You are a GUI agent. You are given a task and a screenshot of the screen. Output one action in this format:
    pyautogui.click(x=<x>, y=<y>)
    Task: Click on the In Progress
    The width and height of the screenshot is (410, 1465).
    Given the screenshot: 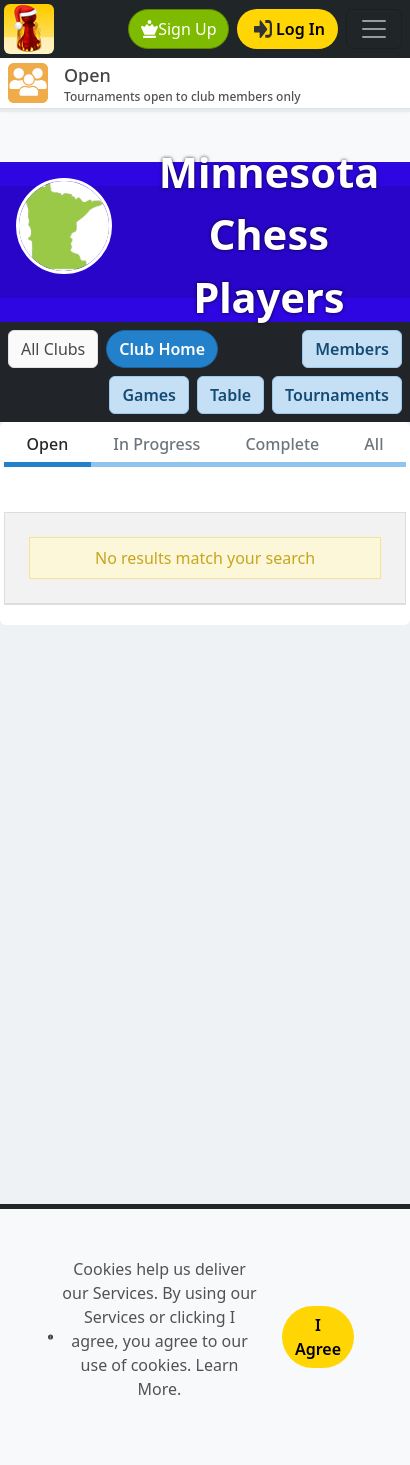 What is the action you would take?
    pyautogui.click(x=156, y=444)
    